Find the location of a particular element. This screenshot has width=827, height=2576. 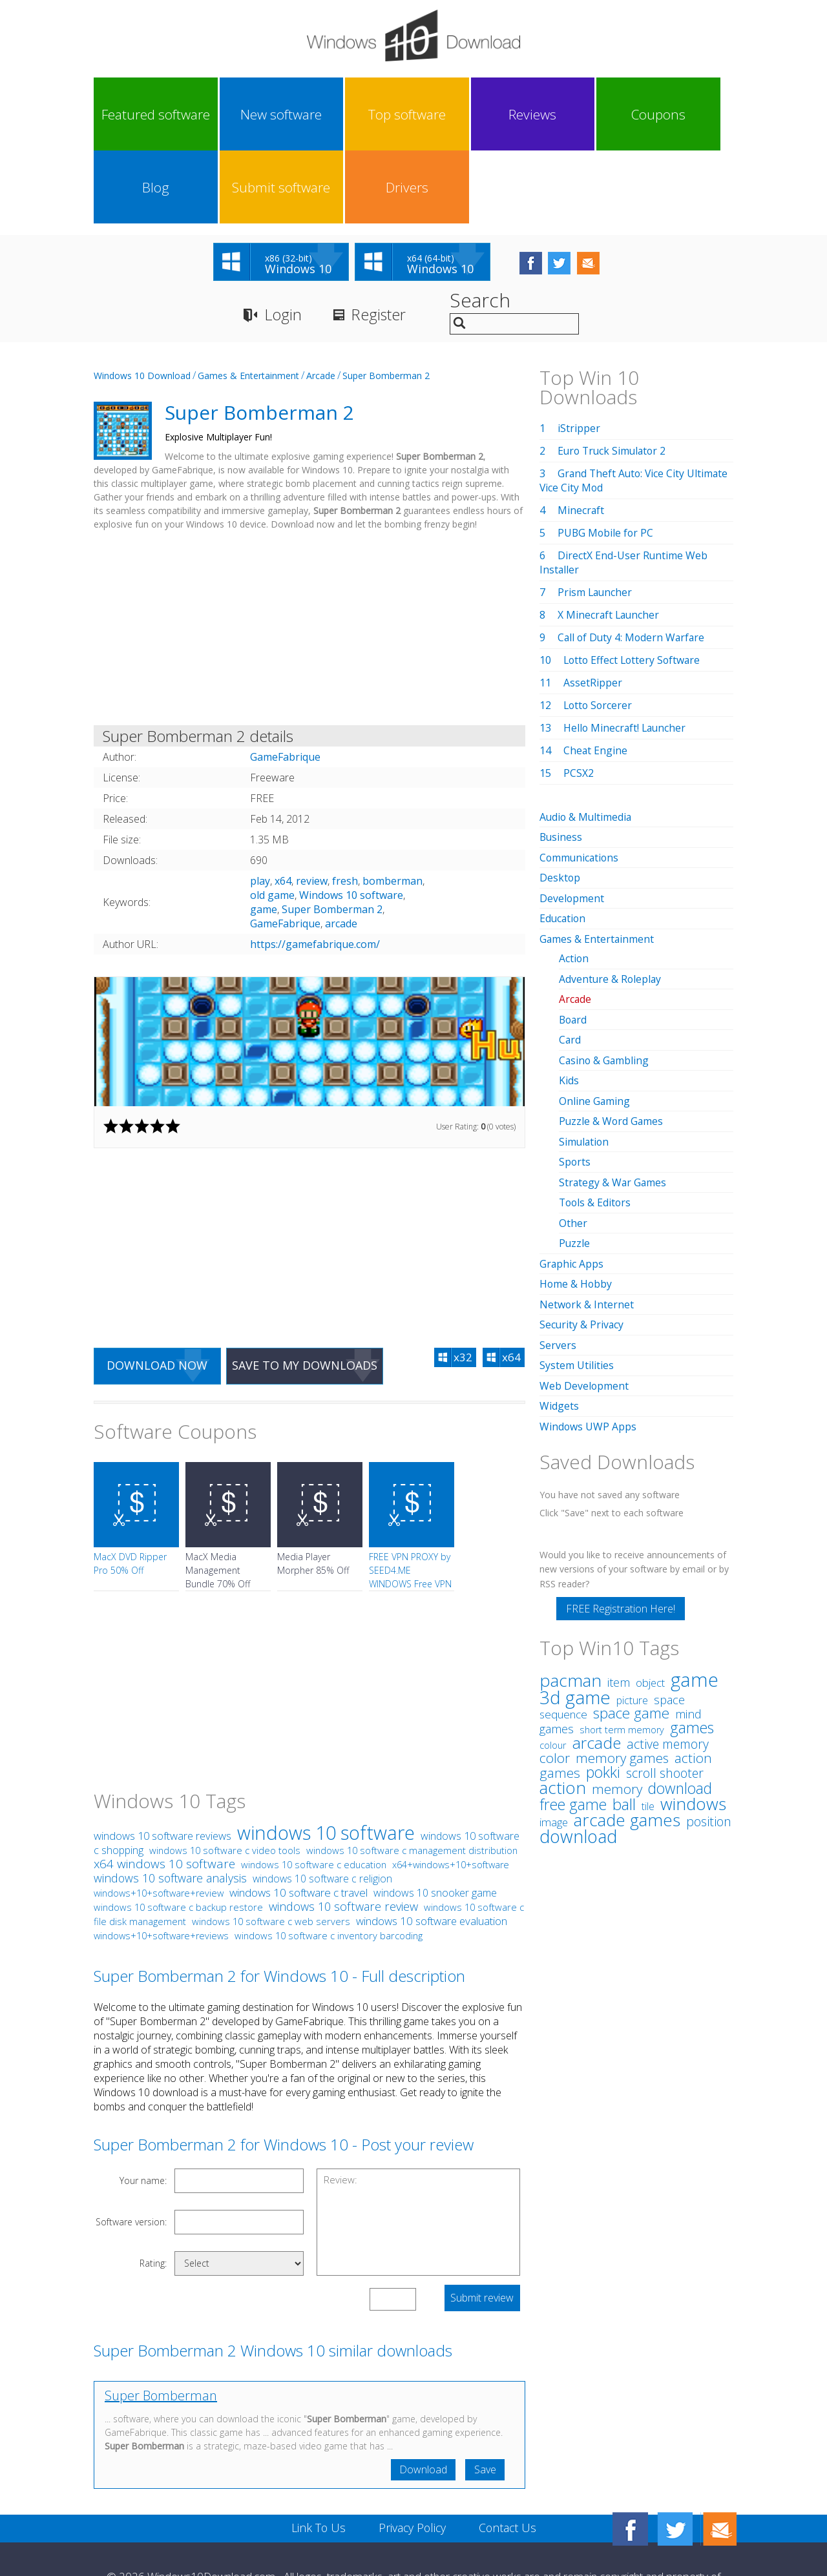

Media Player Morpher 85% Off is located at coordinates (313, 1492).